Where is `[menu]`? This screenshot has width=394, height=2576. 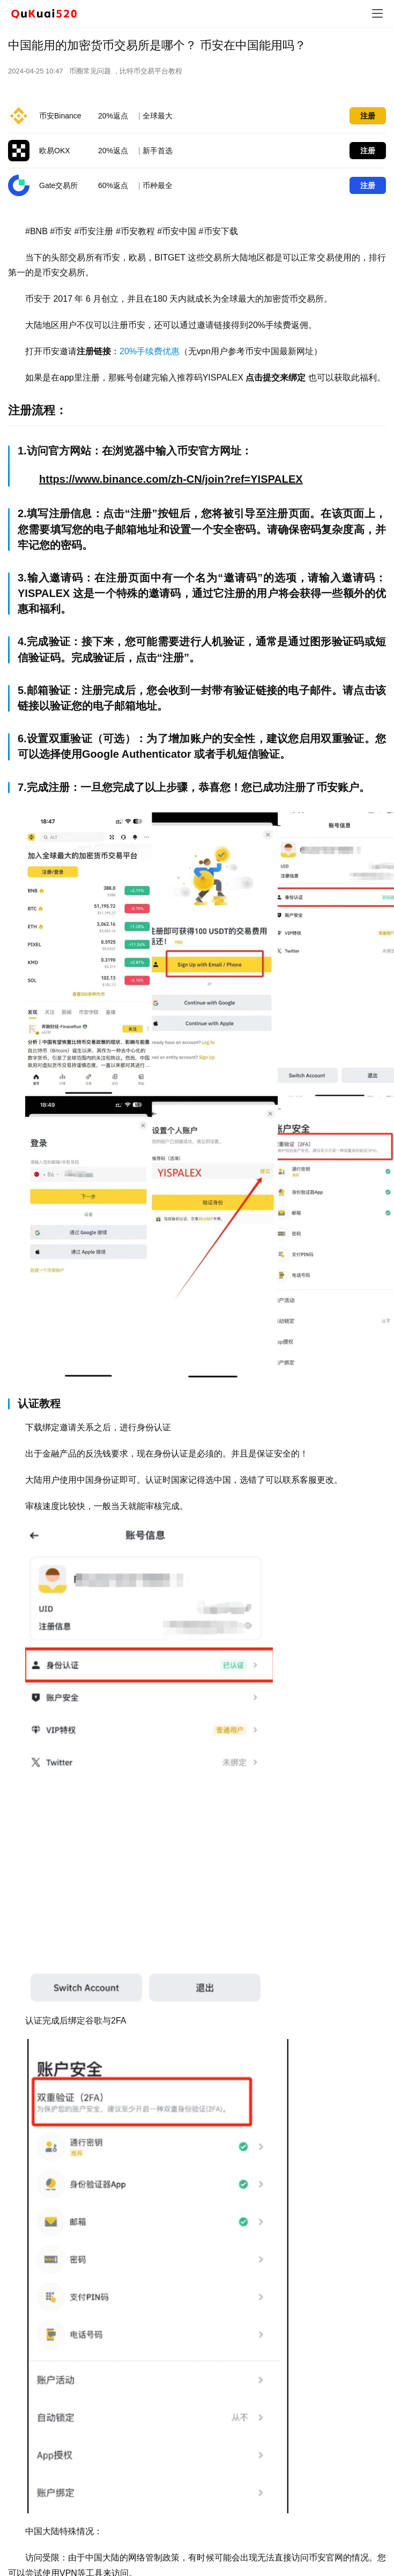
[menu] is located at coordinates (377, 13).